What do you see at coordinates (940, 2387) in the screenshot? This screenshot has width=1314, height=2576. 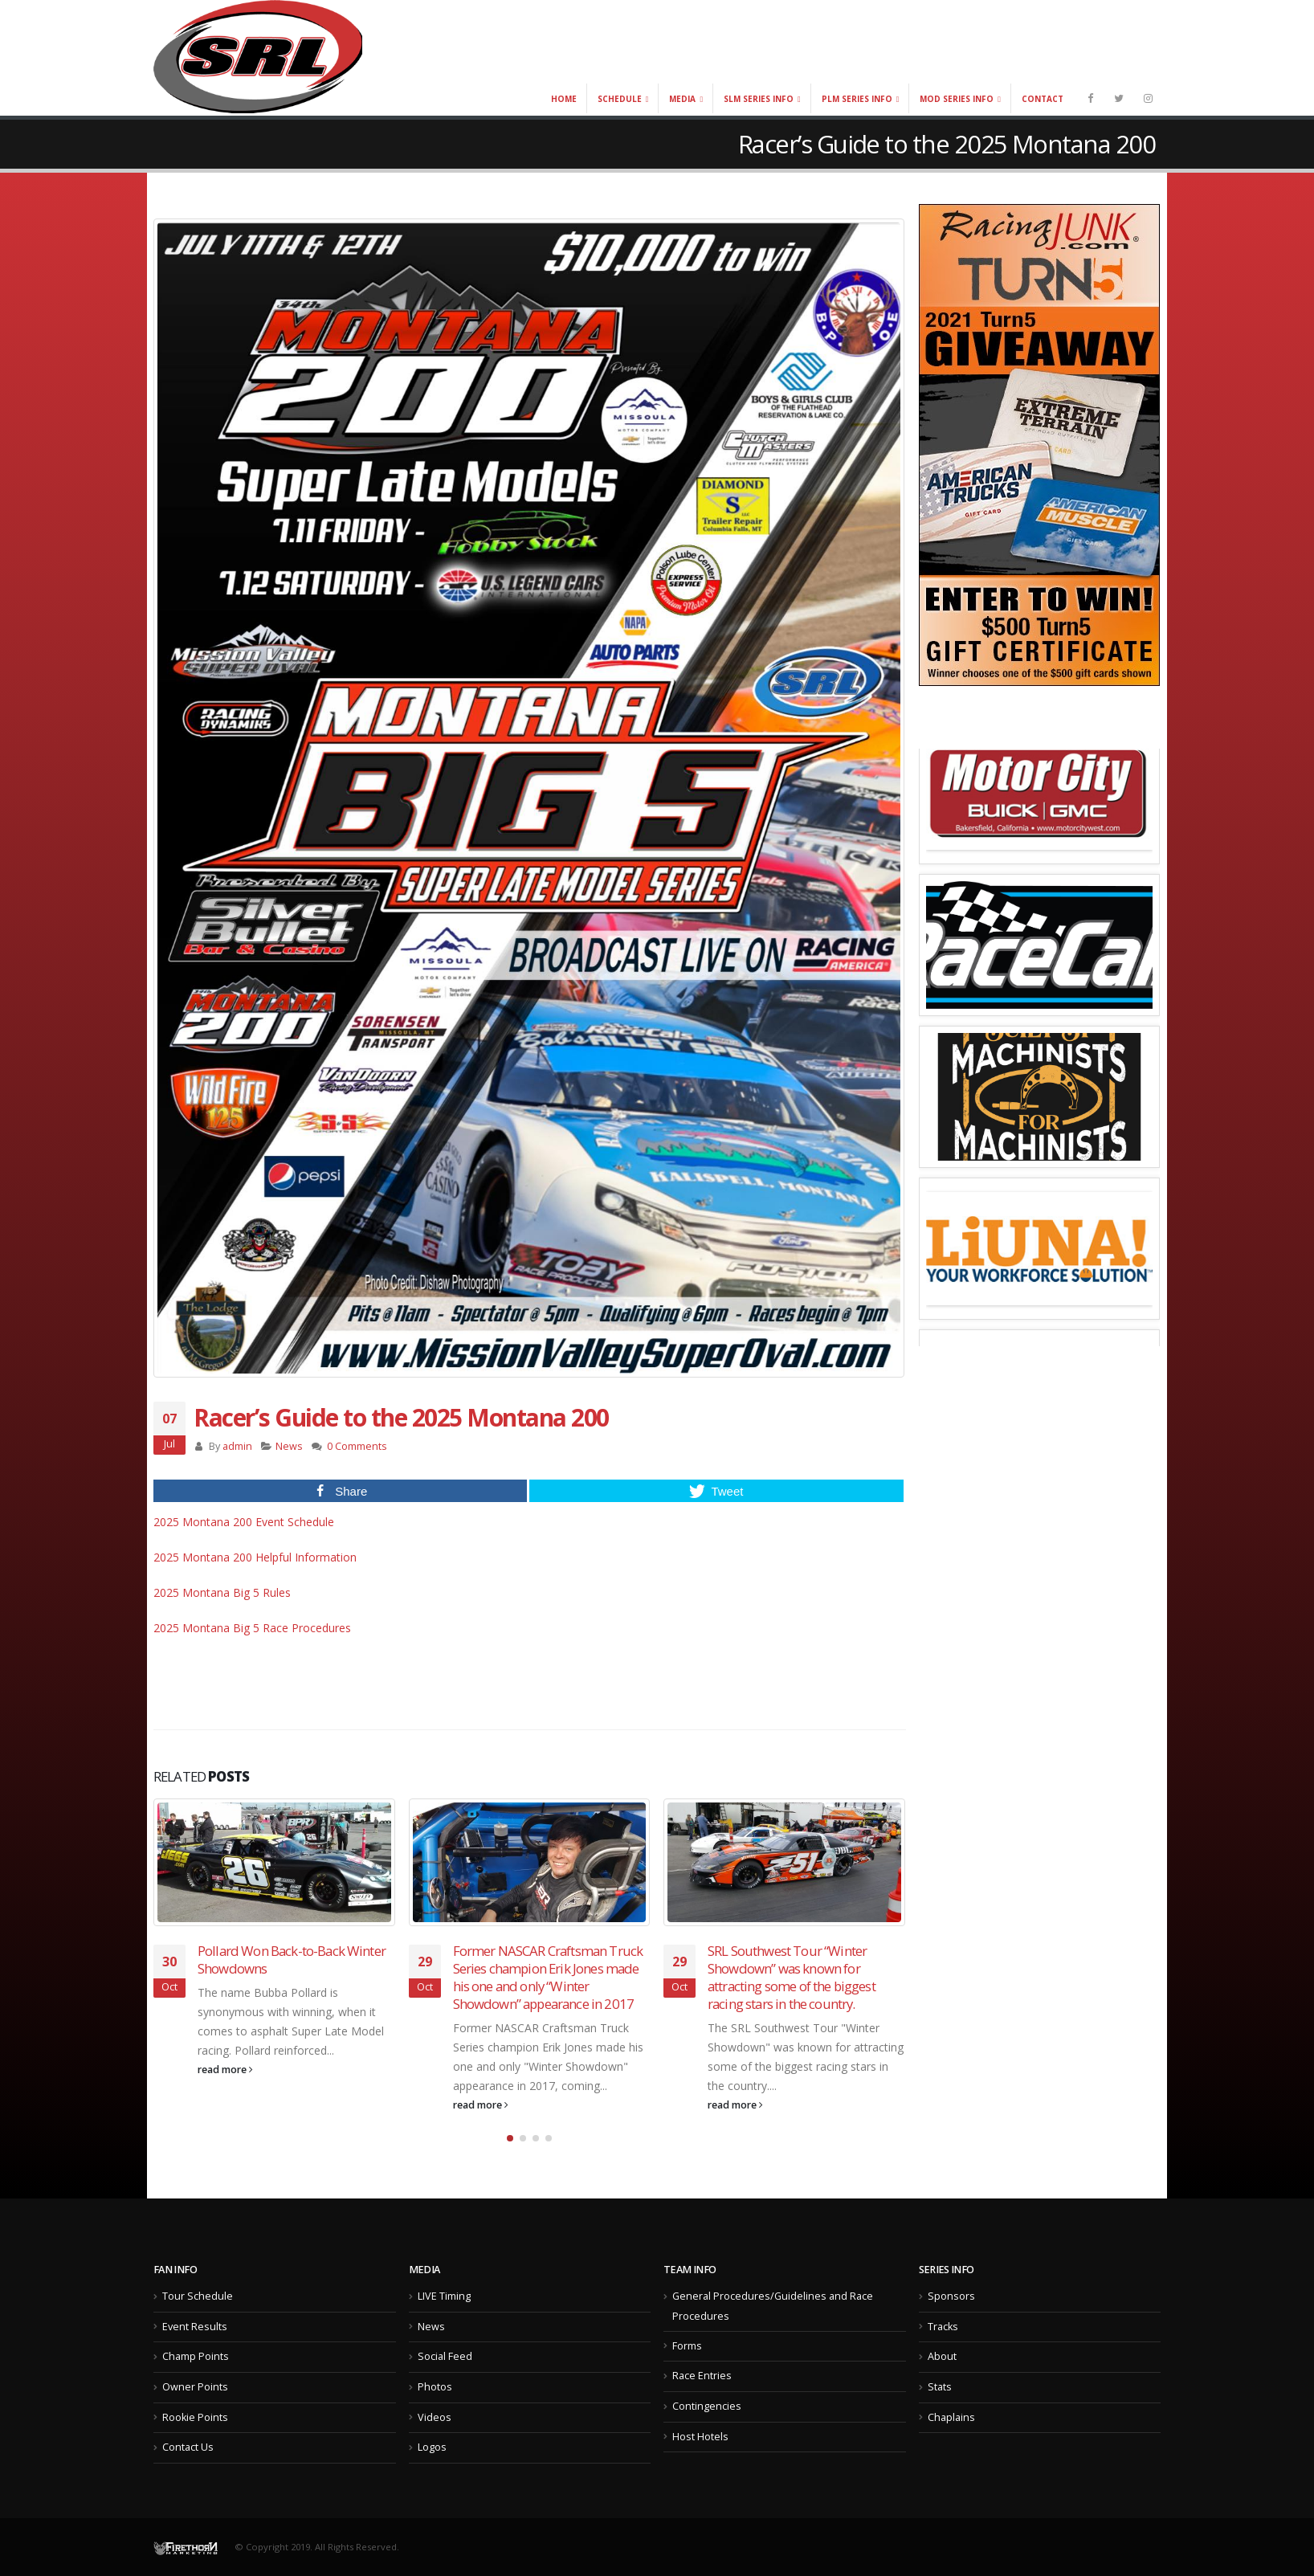 I see `Stats` at bounding box center [940, 2387].